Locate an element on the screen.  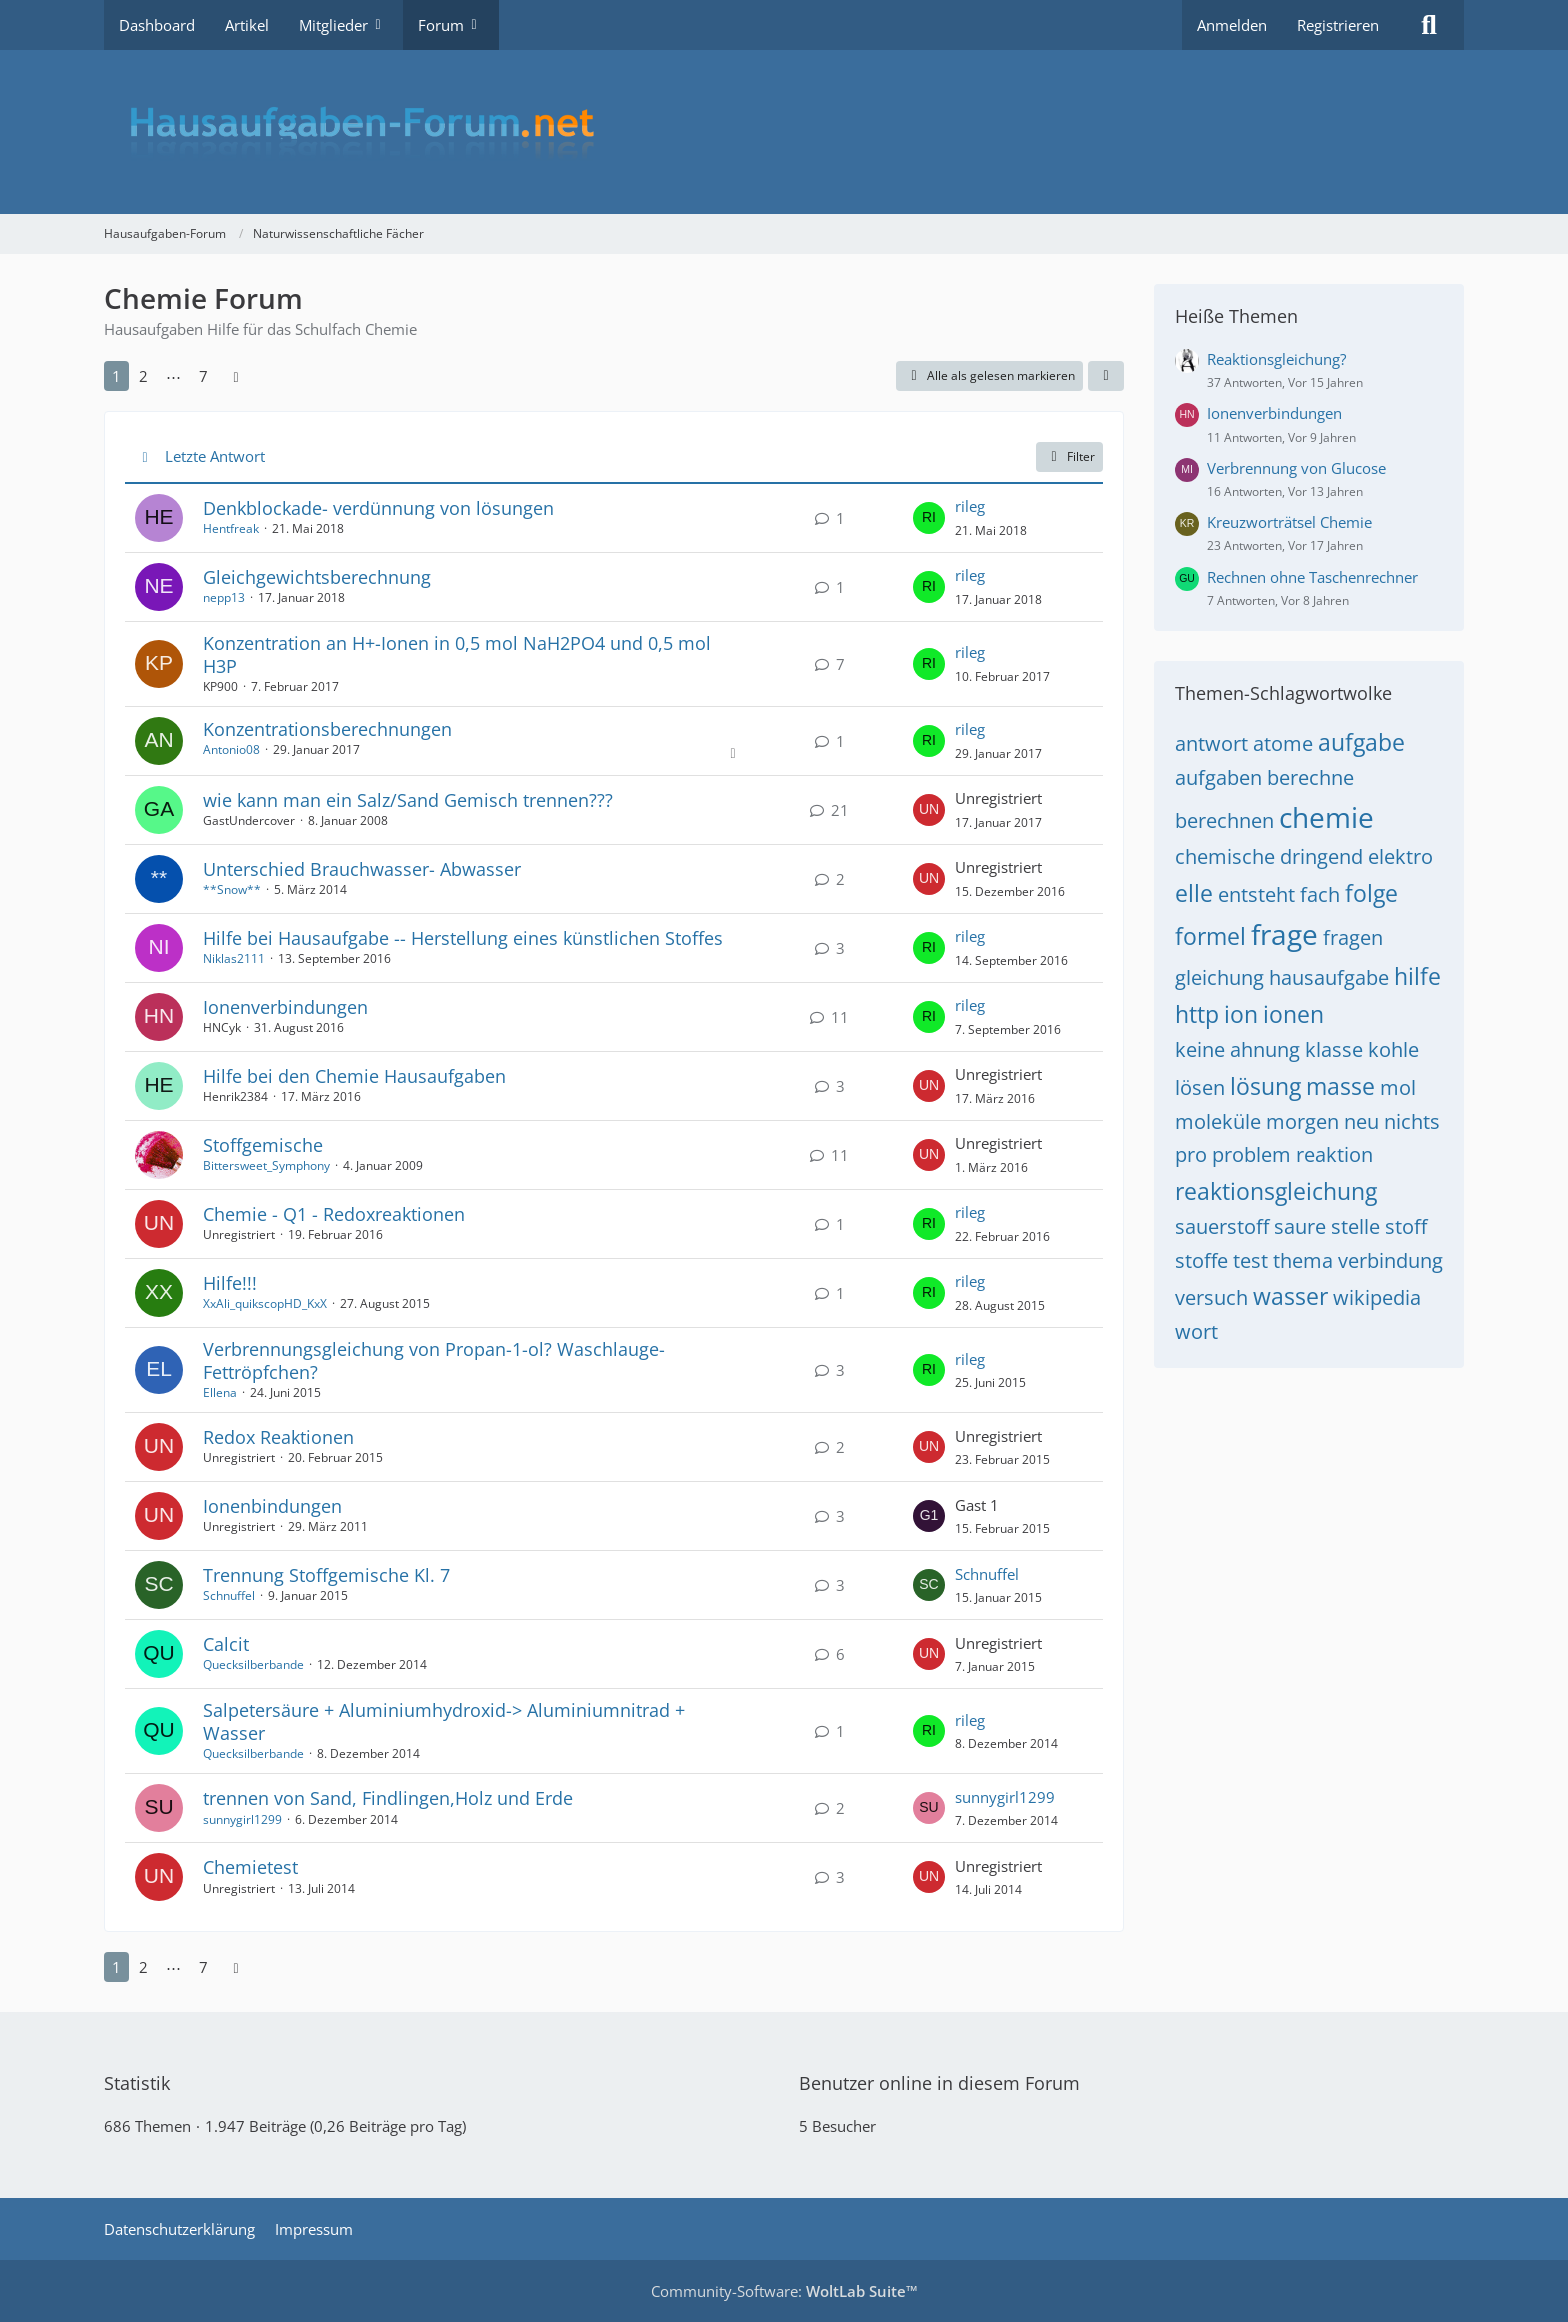
Hilfe bei Hausaufgabe -- Herstellung eines künstlichen Stoffes is located at coordinates (463, 938).